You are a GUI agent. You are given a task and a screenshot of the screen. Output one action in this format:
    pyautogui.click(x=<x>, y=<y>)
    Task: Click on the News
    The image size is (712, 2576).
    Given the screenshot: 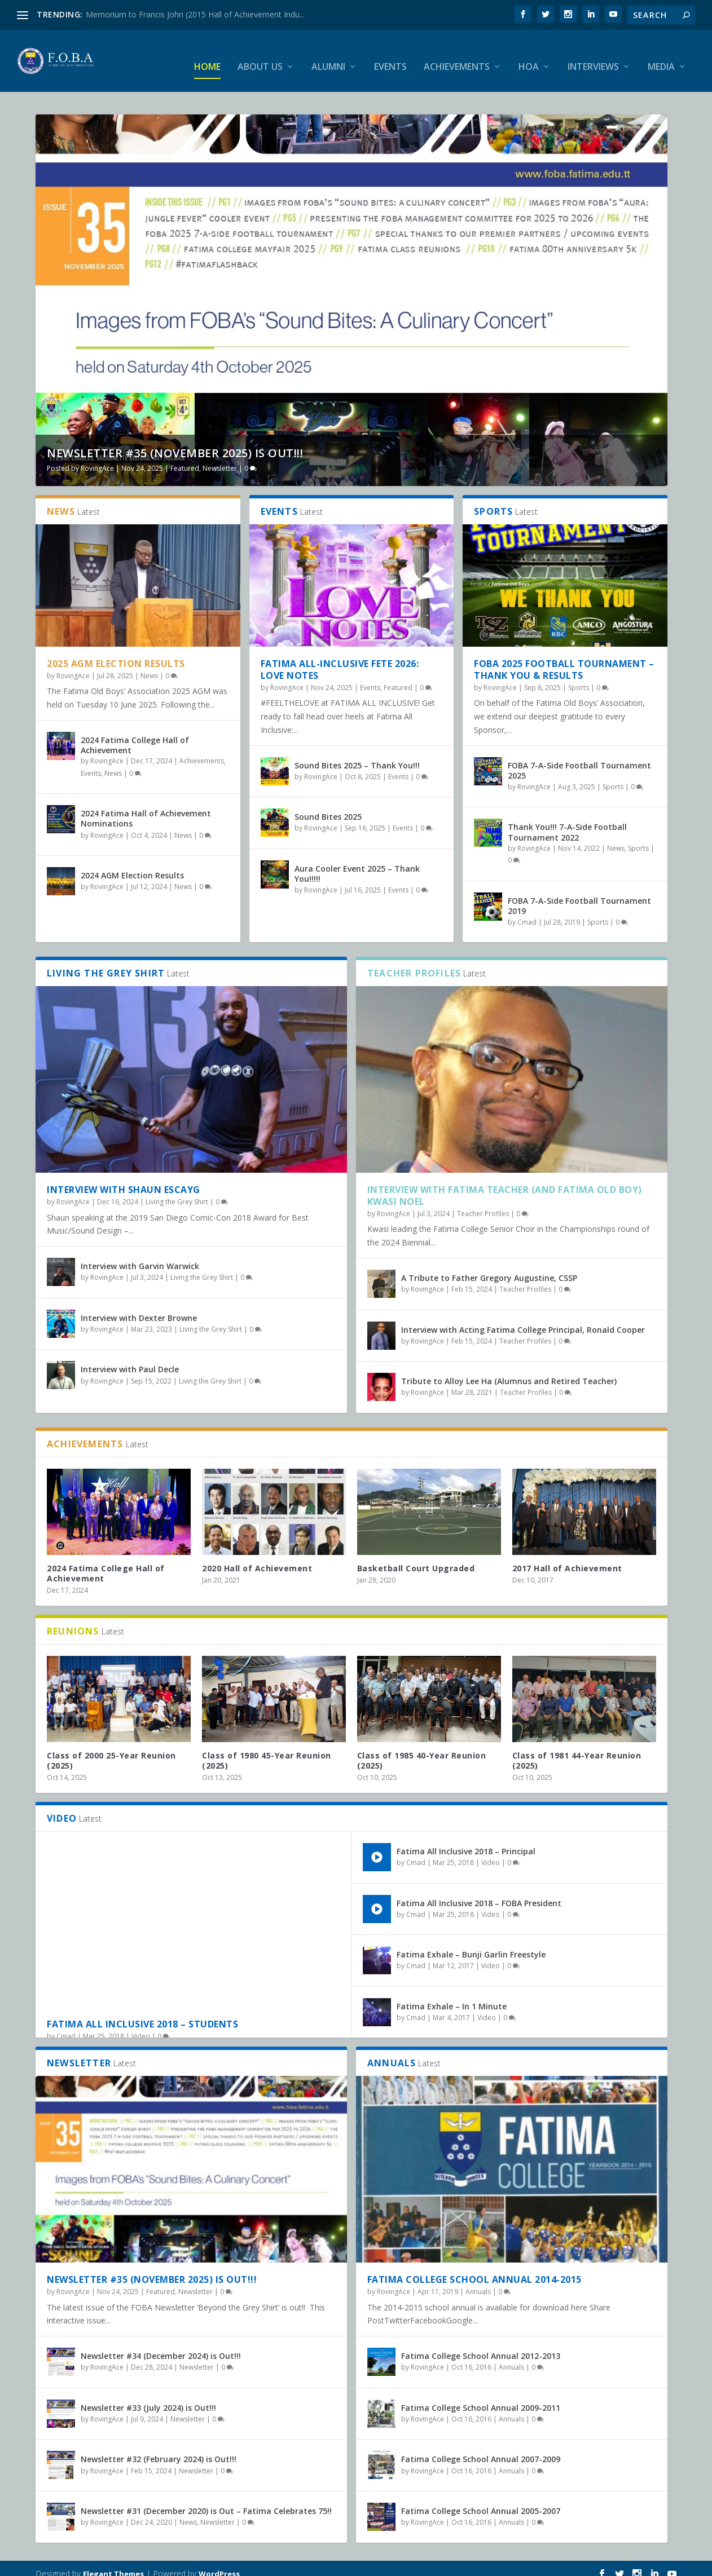 What is the action you would take?
    pyautogui.click(x=149, y=665)
    